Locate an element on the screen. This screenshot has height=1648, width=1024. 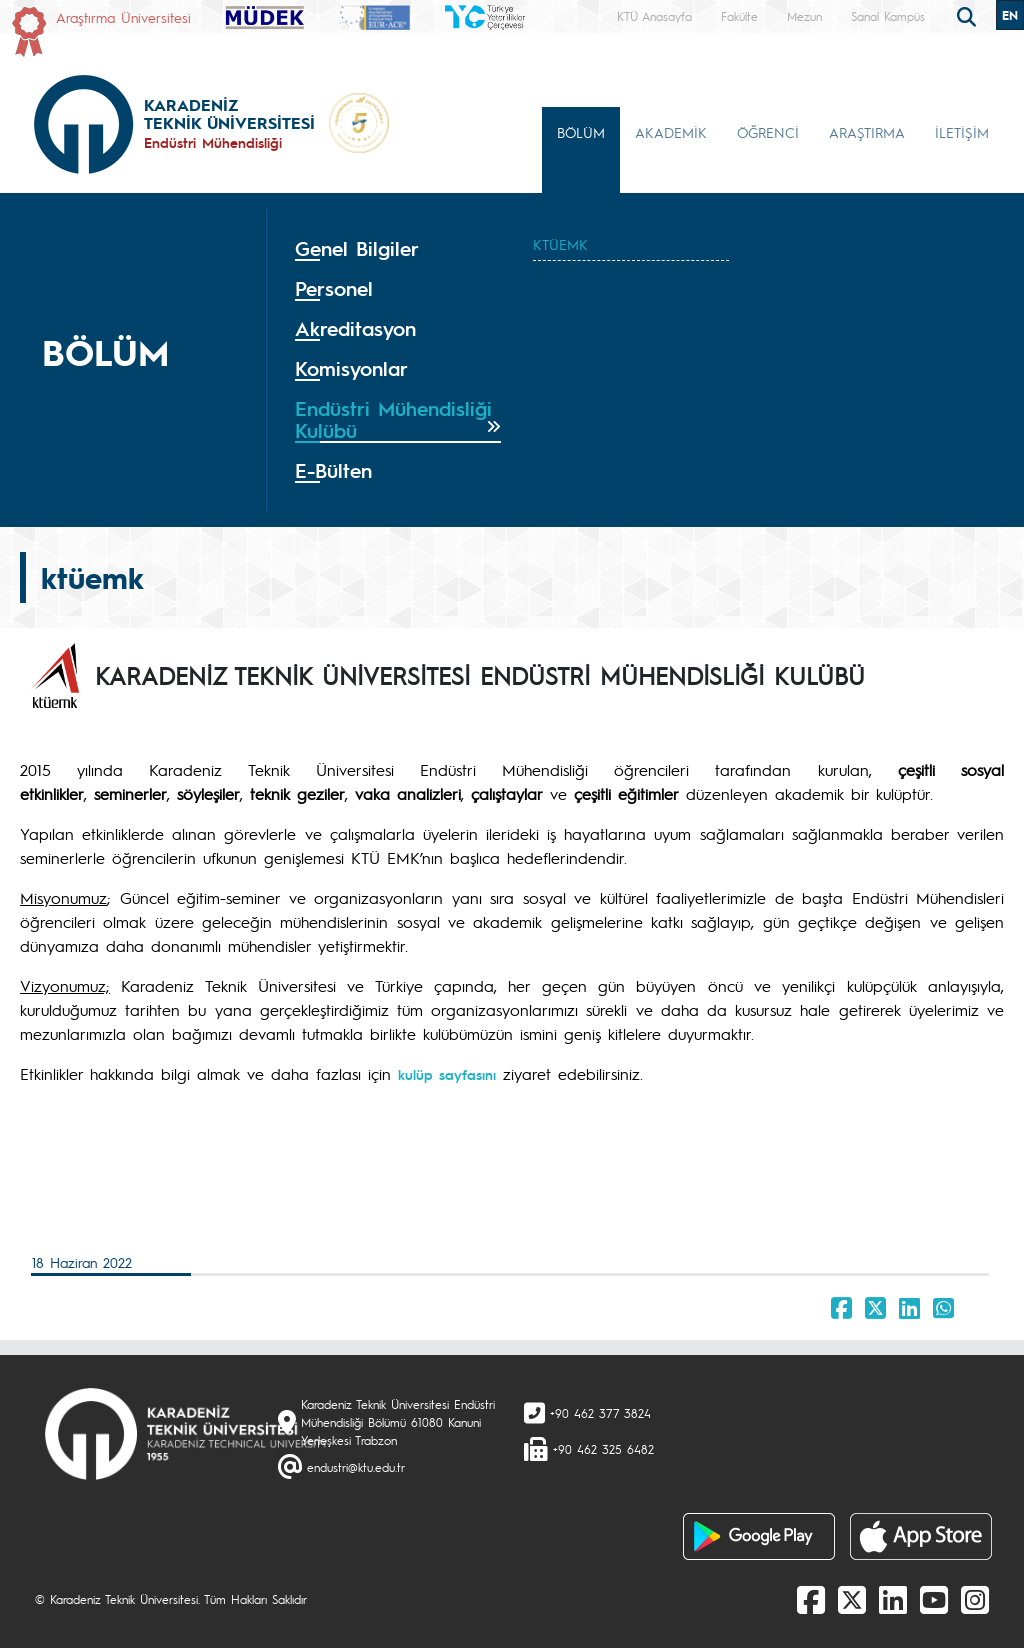
kulüp sayfasını is located at coordinates (447, 1074).